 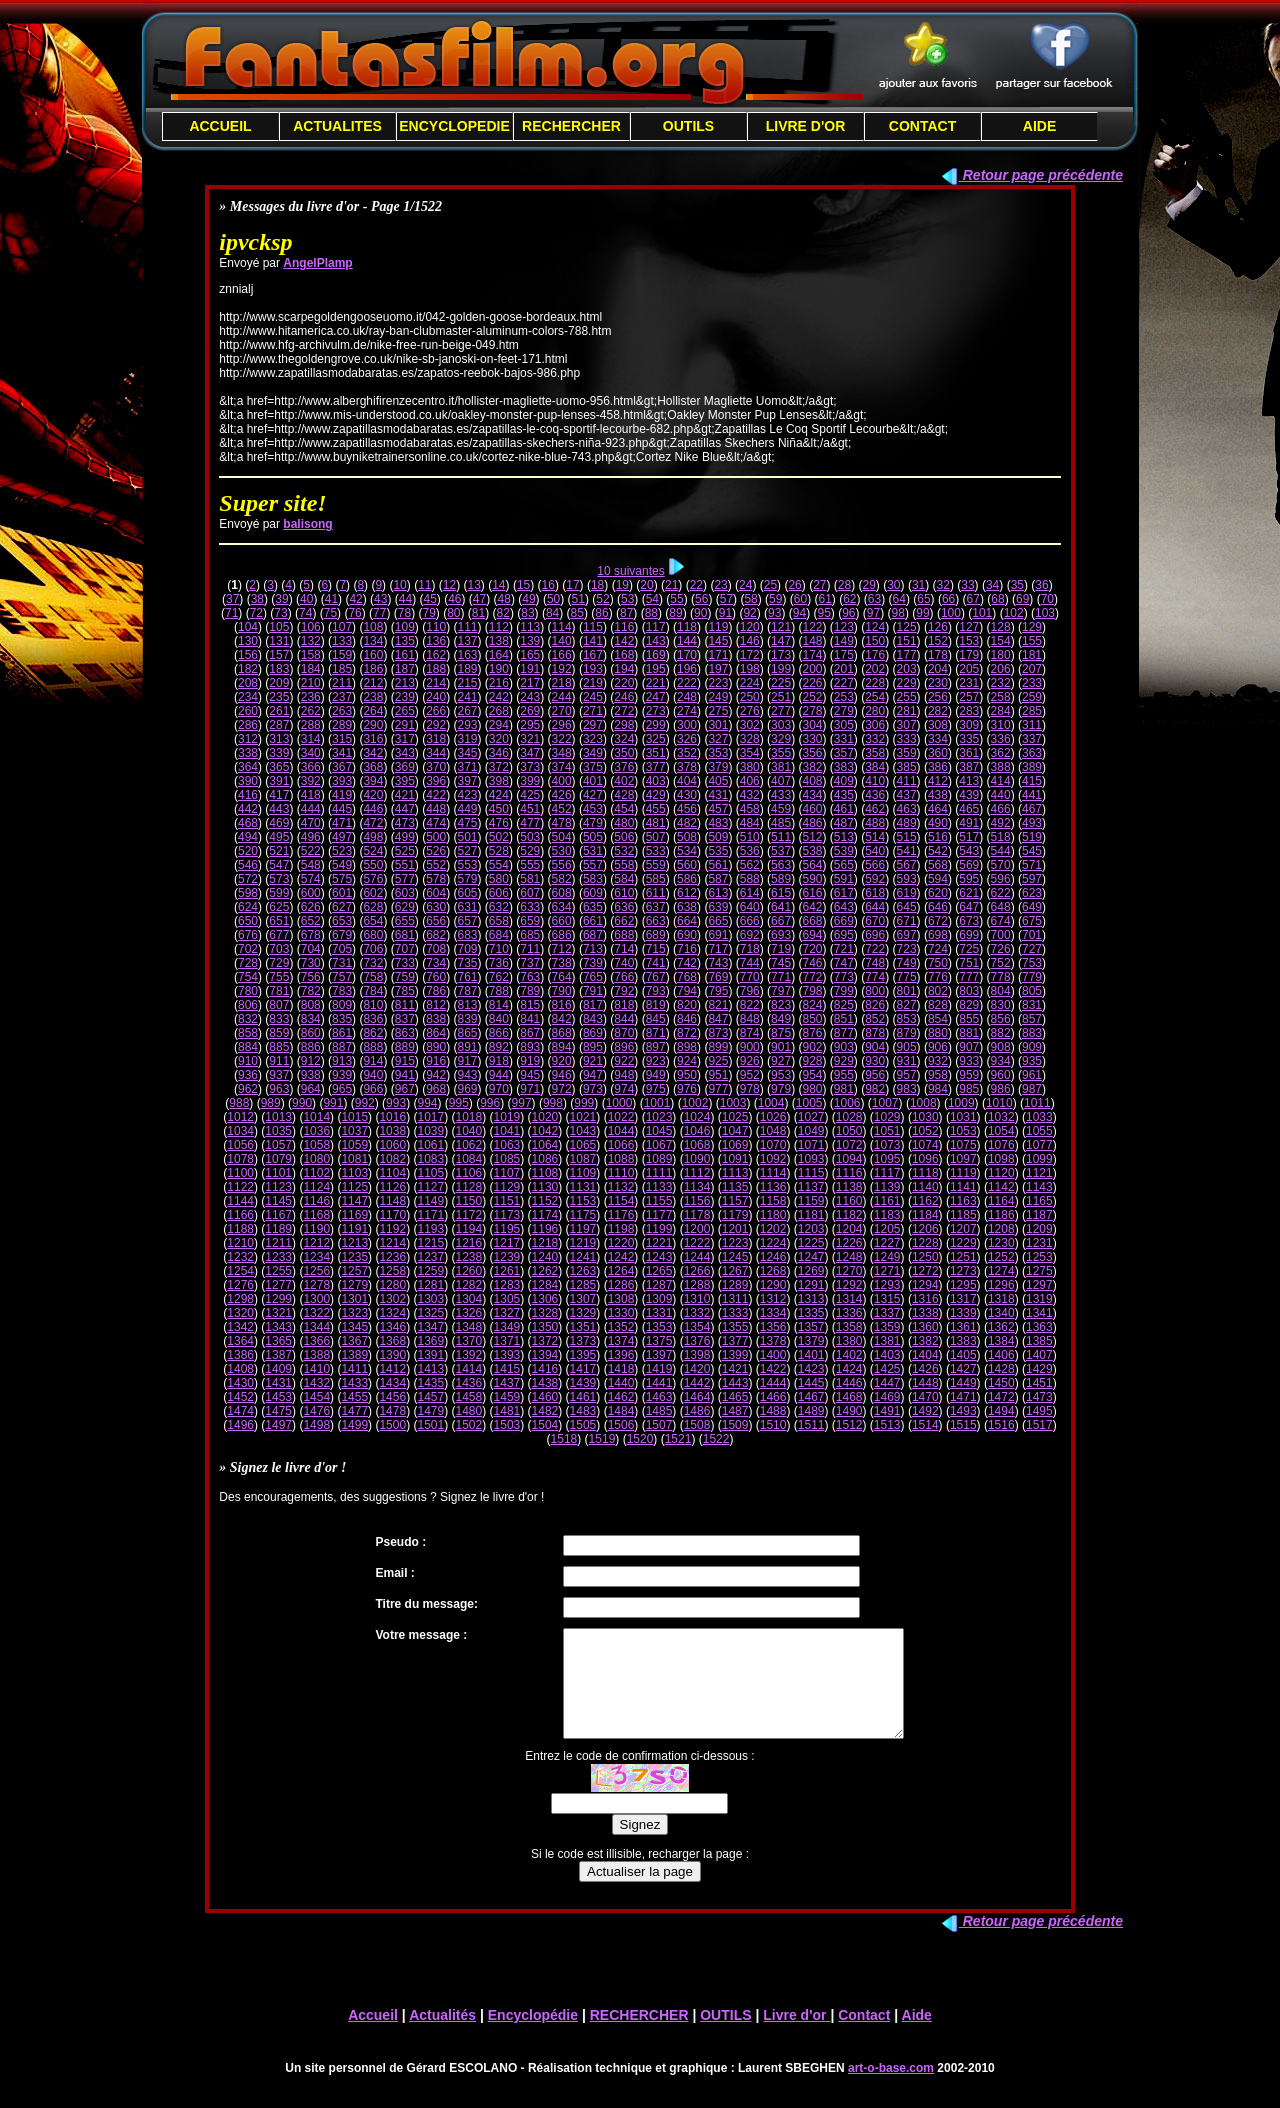 What do you see at coordinates (887, 1425) in the screenshot?
I see `1513` at bounding box center [887, 1425].